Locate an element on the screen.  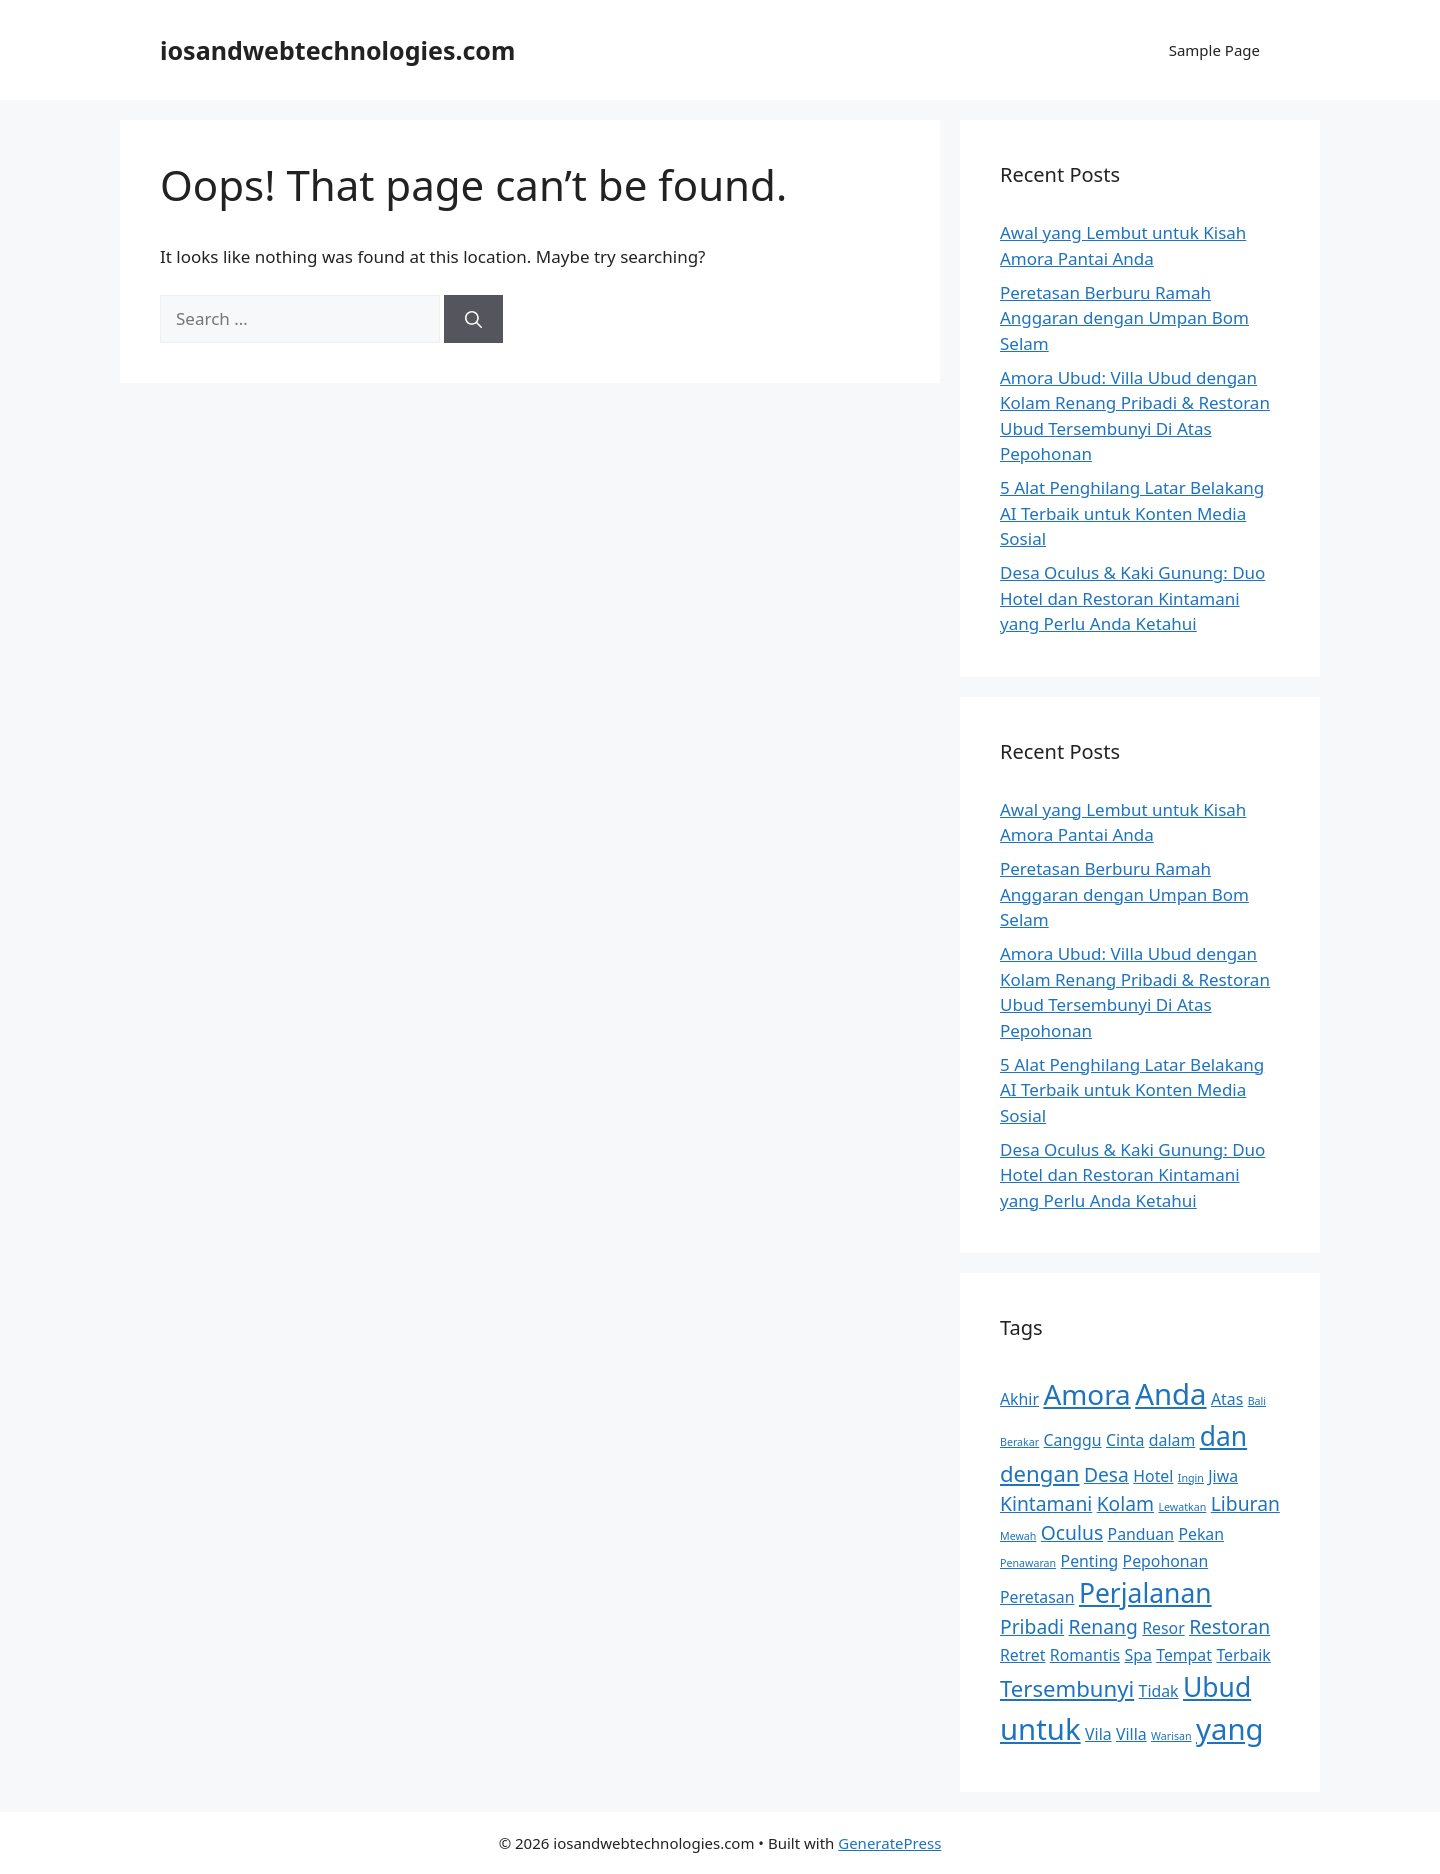
Amora [Amora (7 items)] is located at coordinates (1086, 1394).